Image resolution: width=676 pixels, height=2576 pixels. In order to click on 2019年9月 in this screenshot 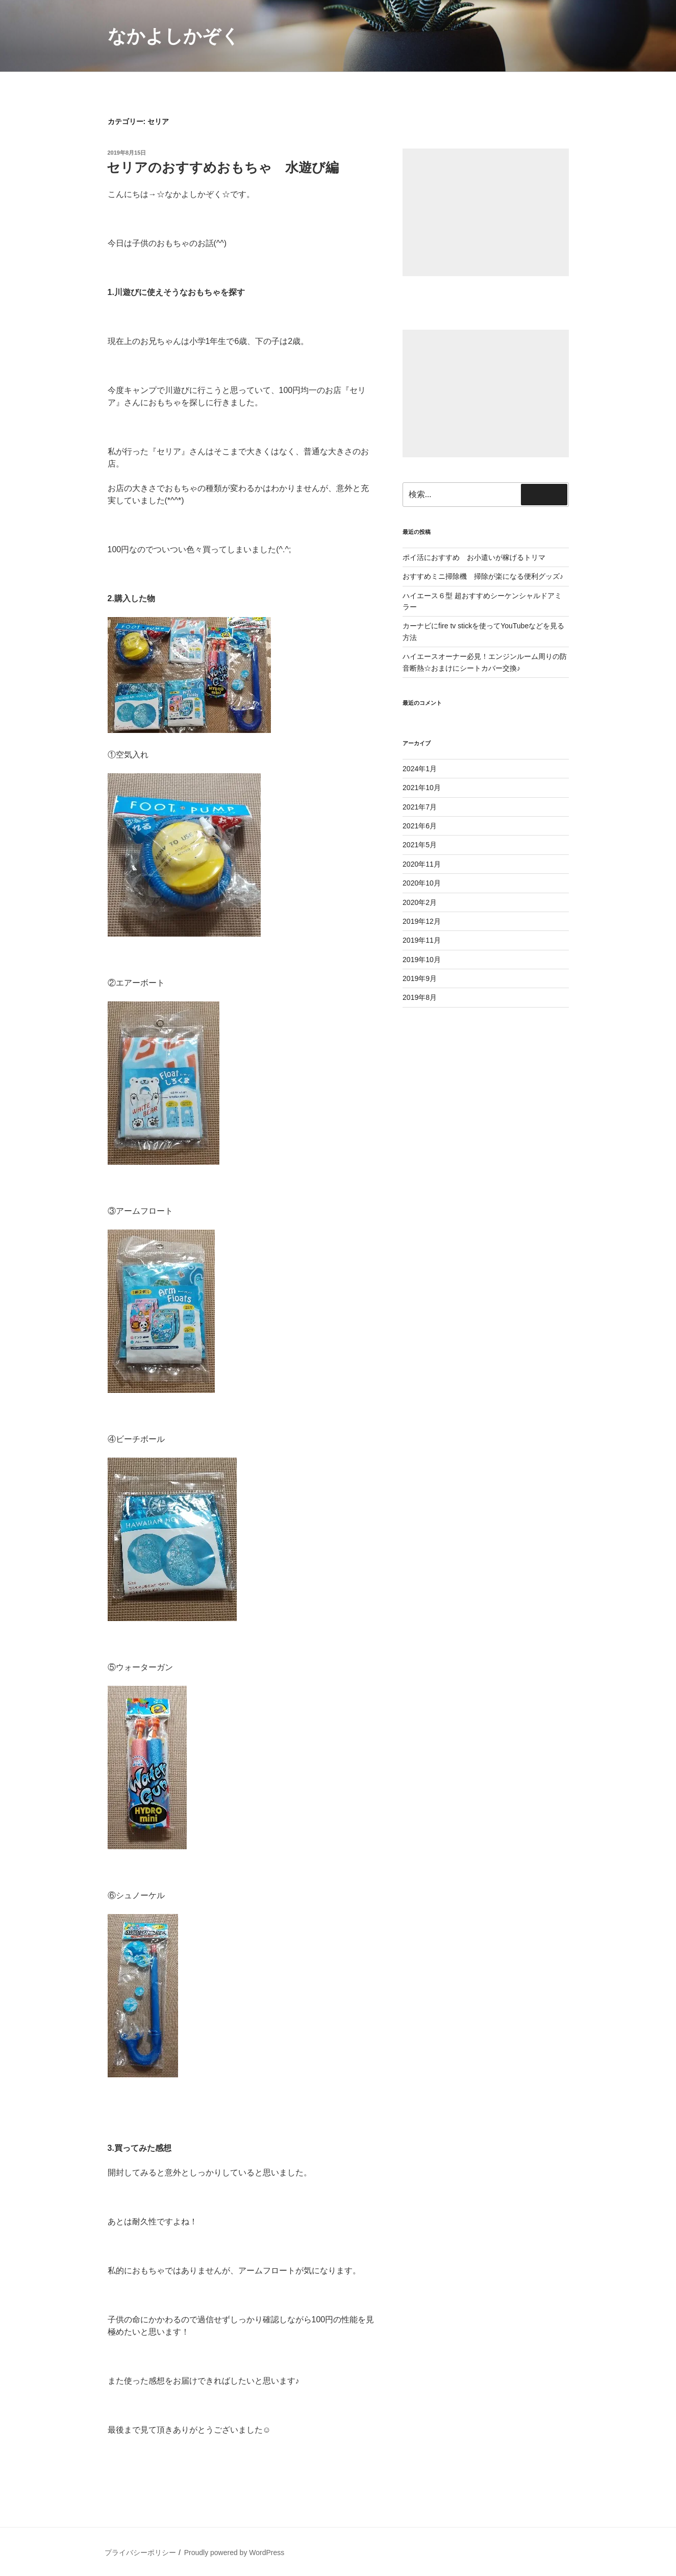, I will do `click(420, 978)`.